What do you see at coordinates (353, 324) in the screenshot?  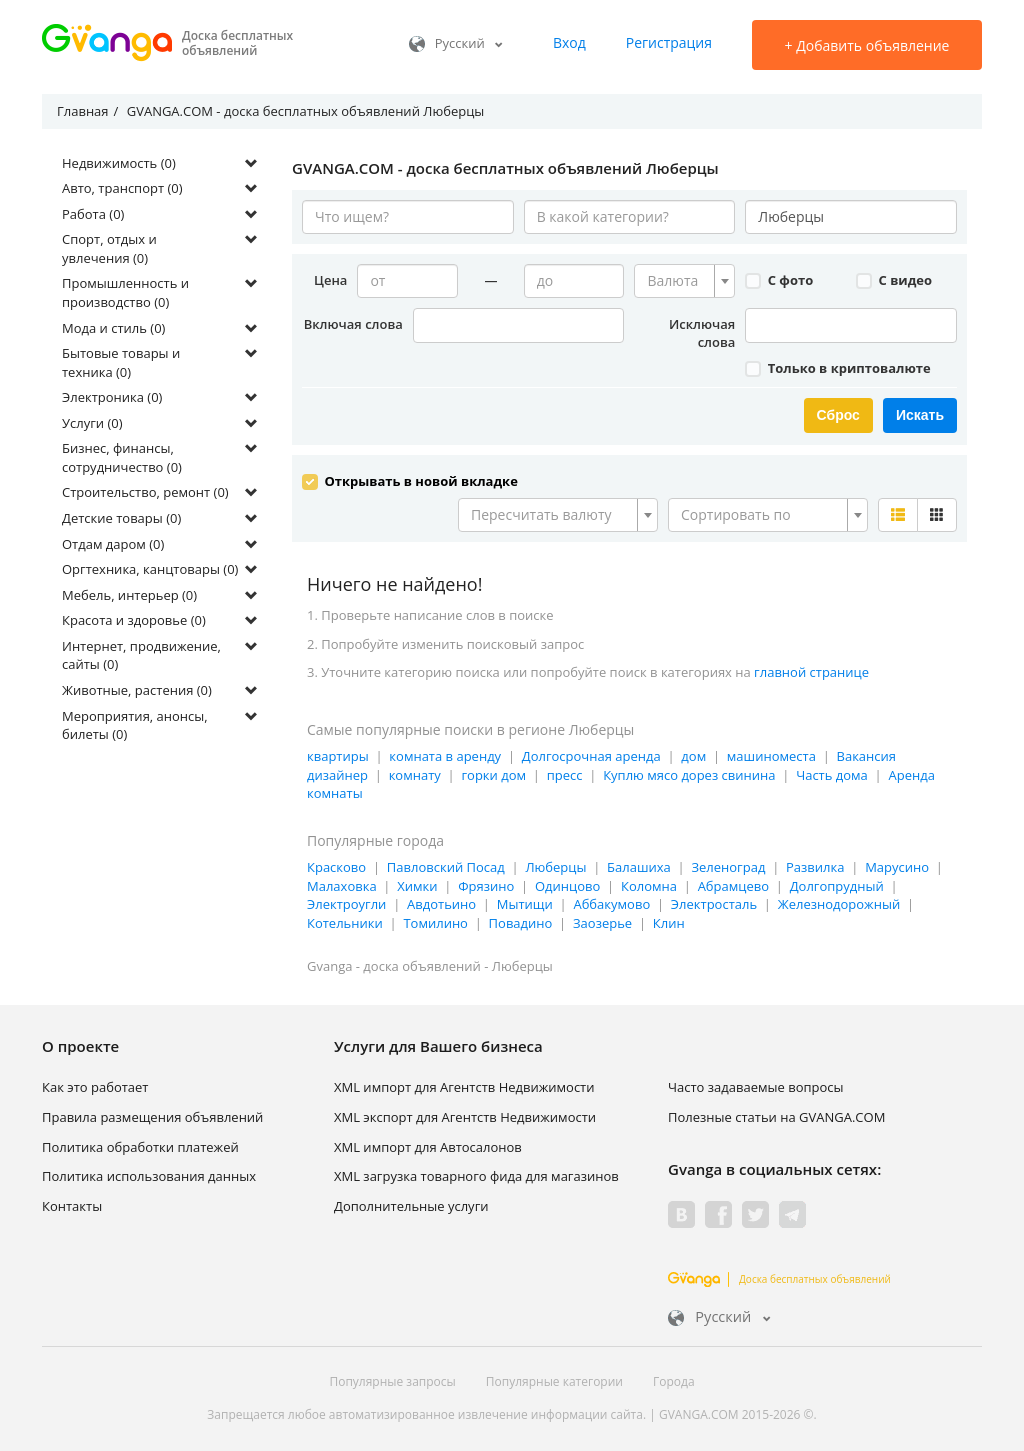 I see `Включая слова` at bounding box center [353, 324].